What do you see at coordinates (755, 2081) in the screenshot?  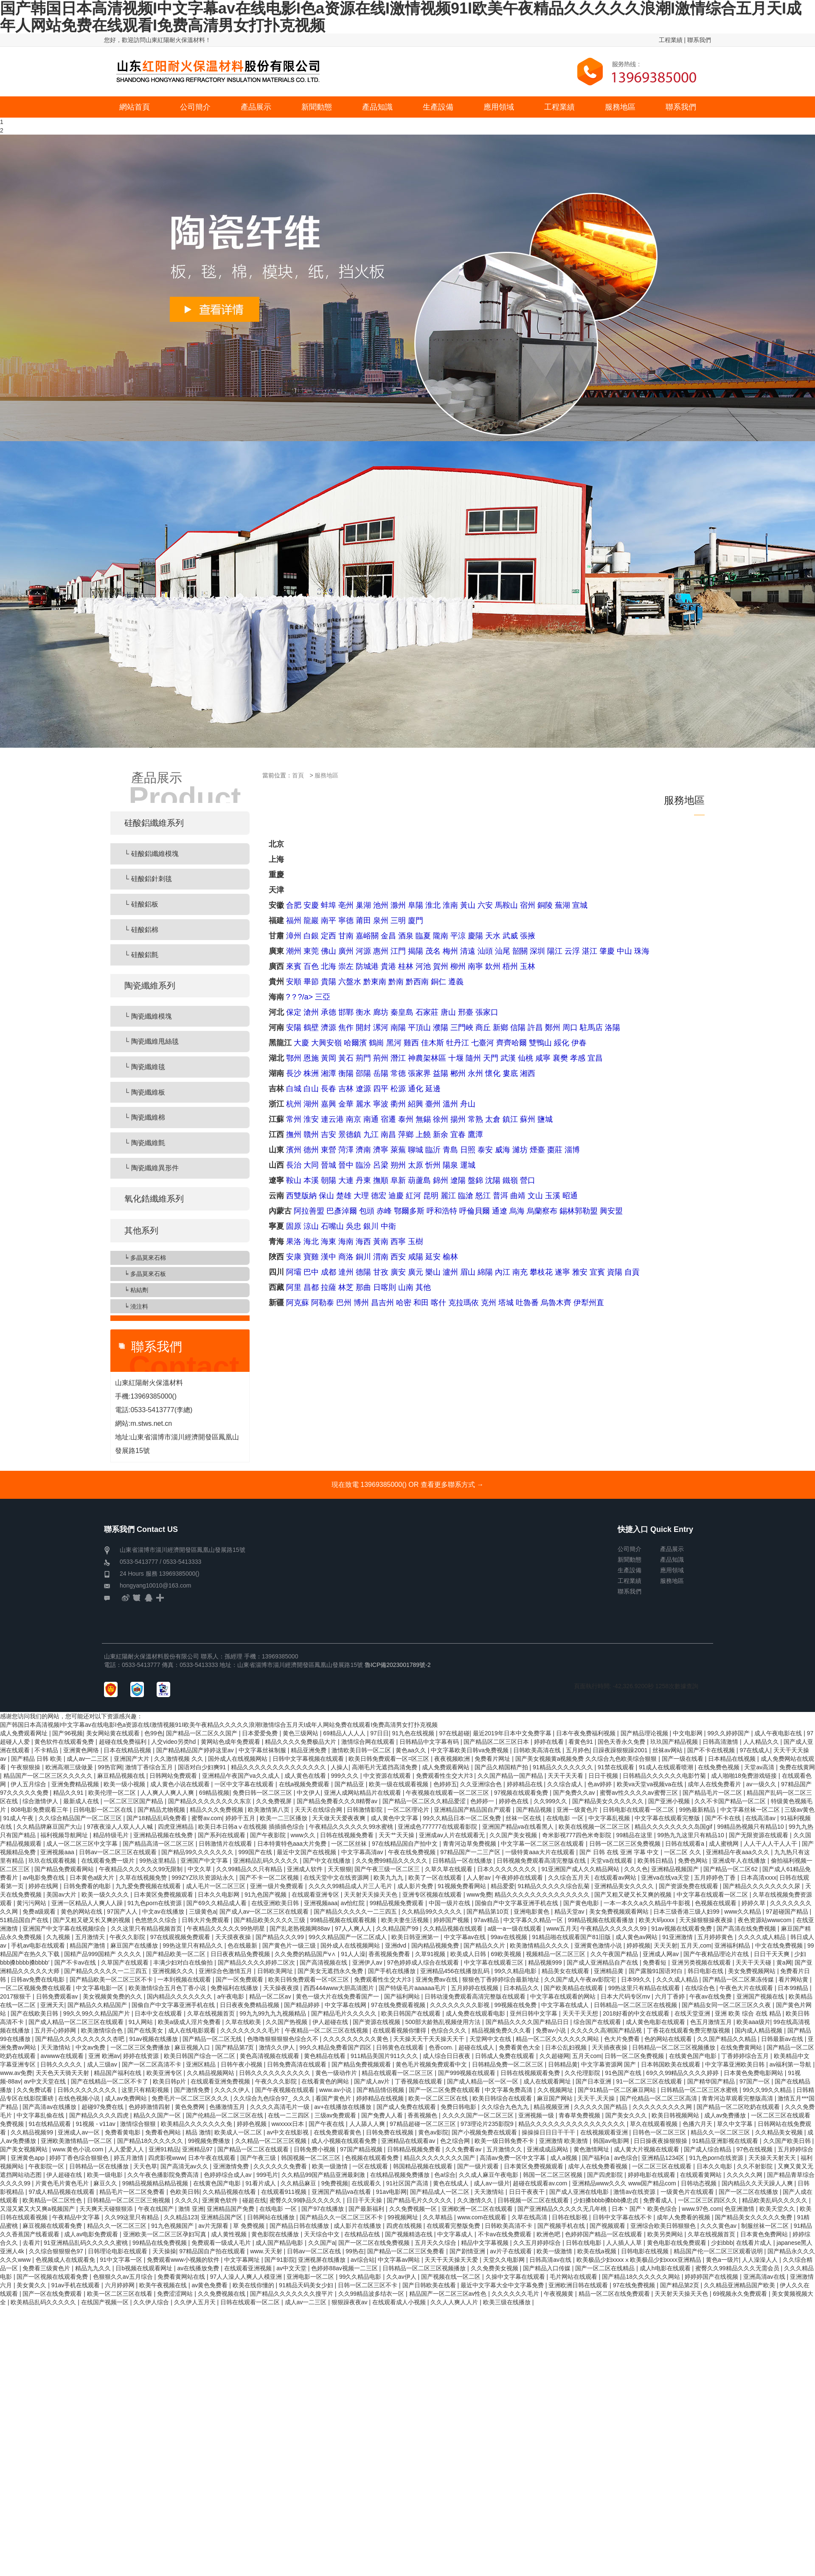 I see `97国产一区` at bounding box center [755, 2081].